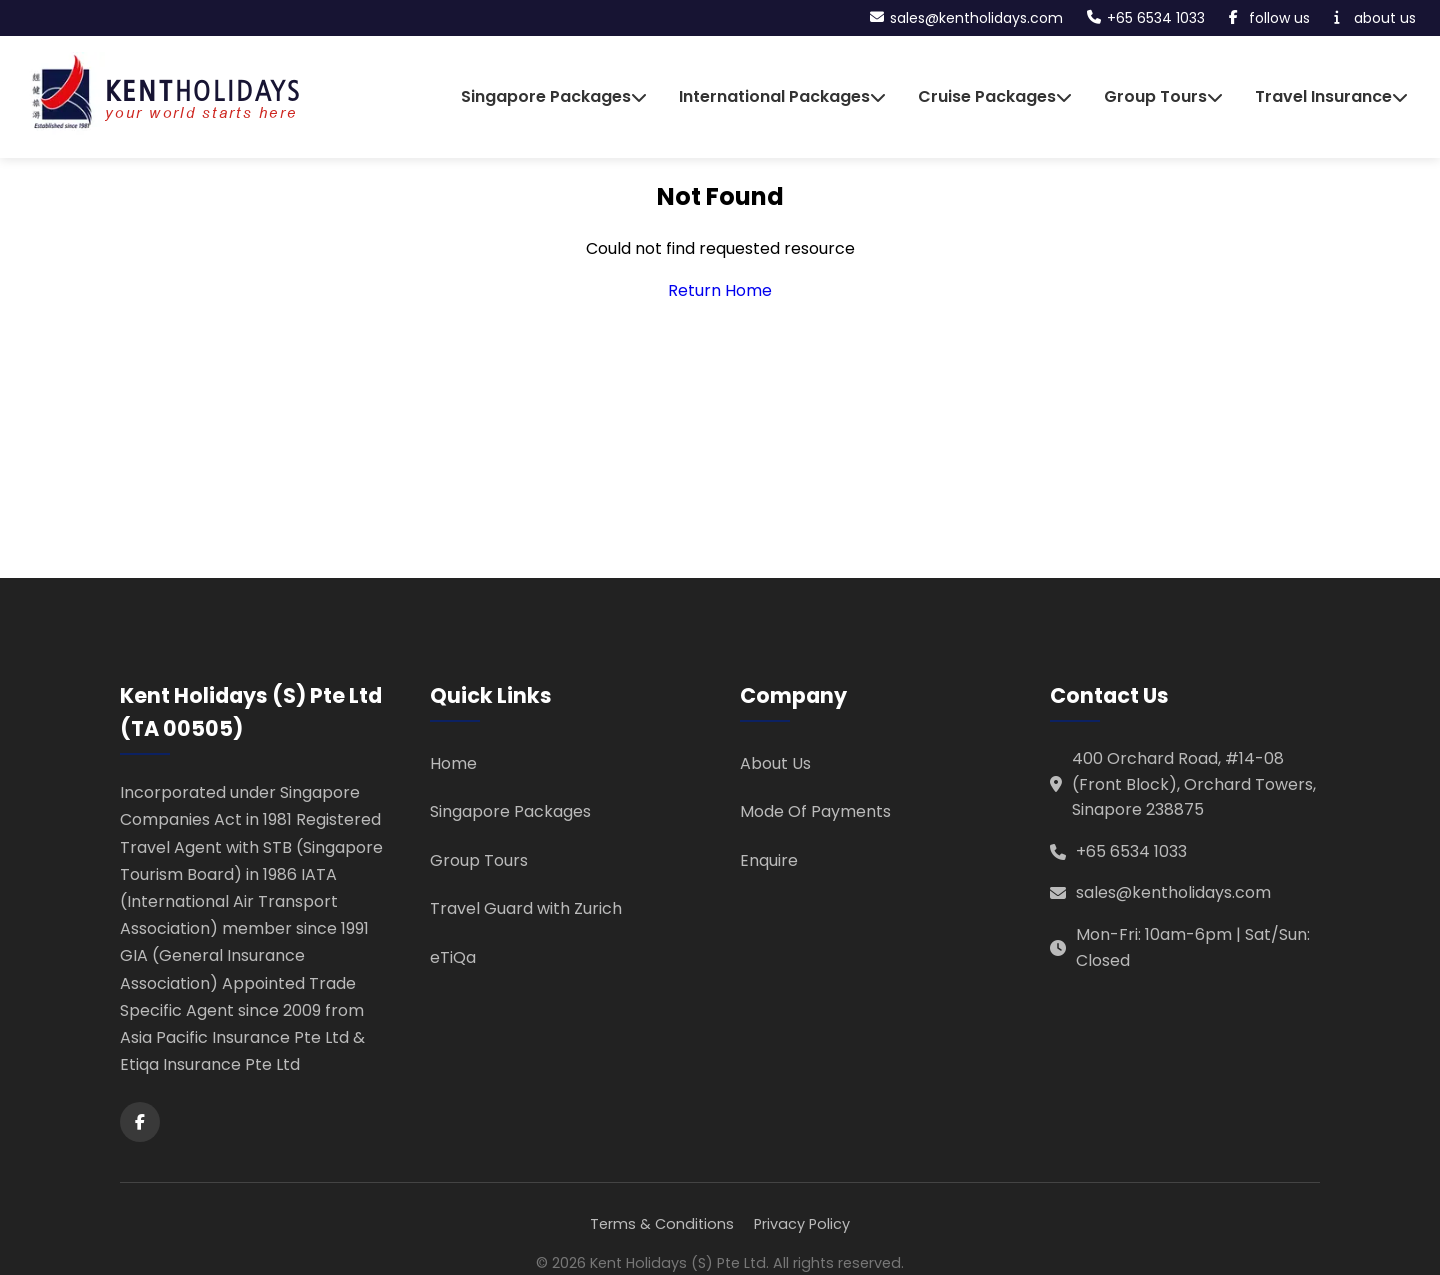 Image resolution: width=1440 pixels, height=1275 pixels. What do you see at coordinates (775, 763) in the screenshot?
I see `About Us` at bounding box center [775, 763].